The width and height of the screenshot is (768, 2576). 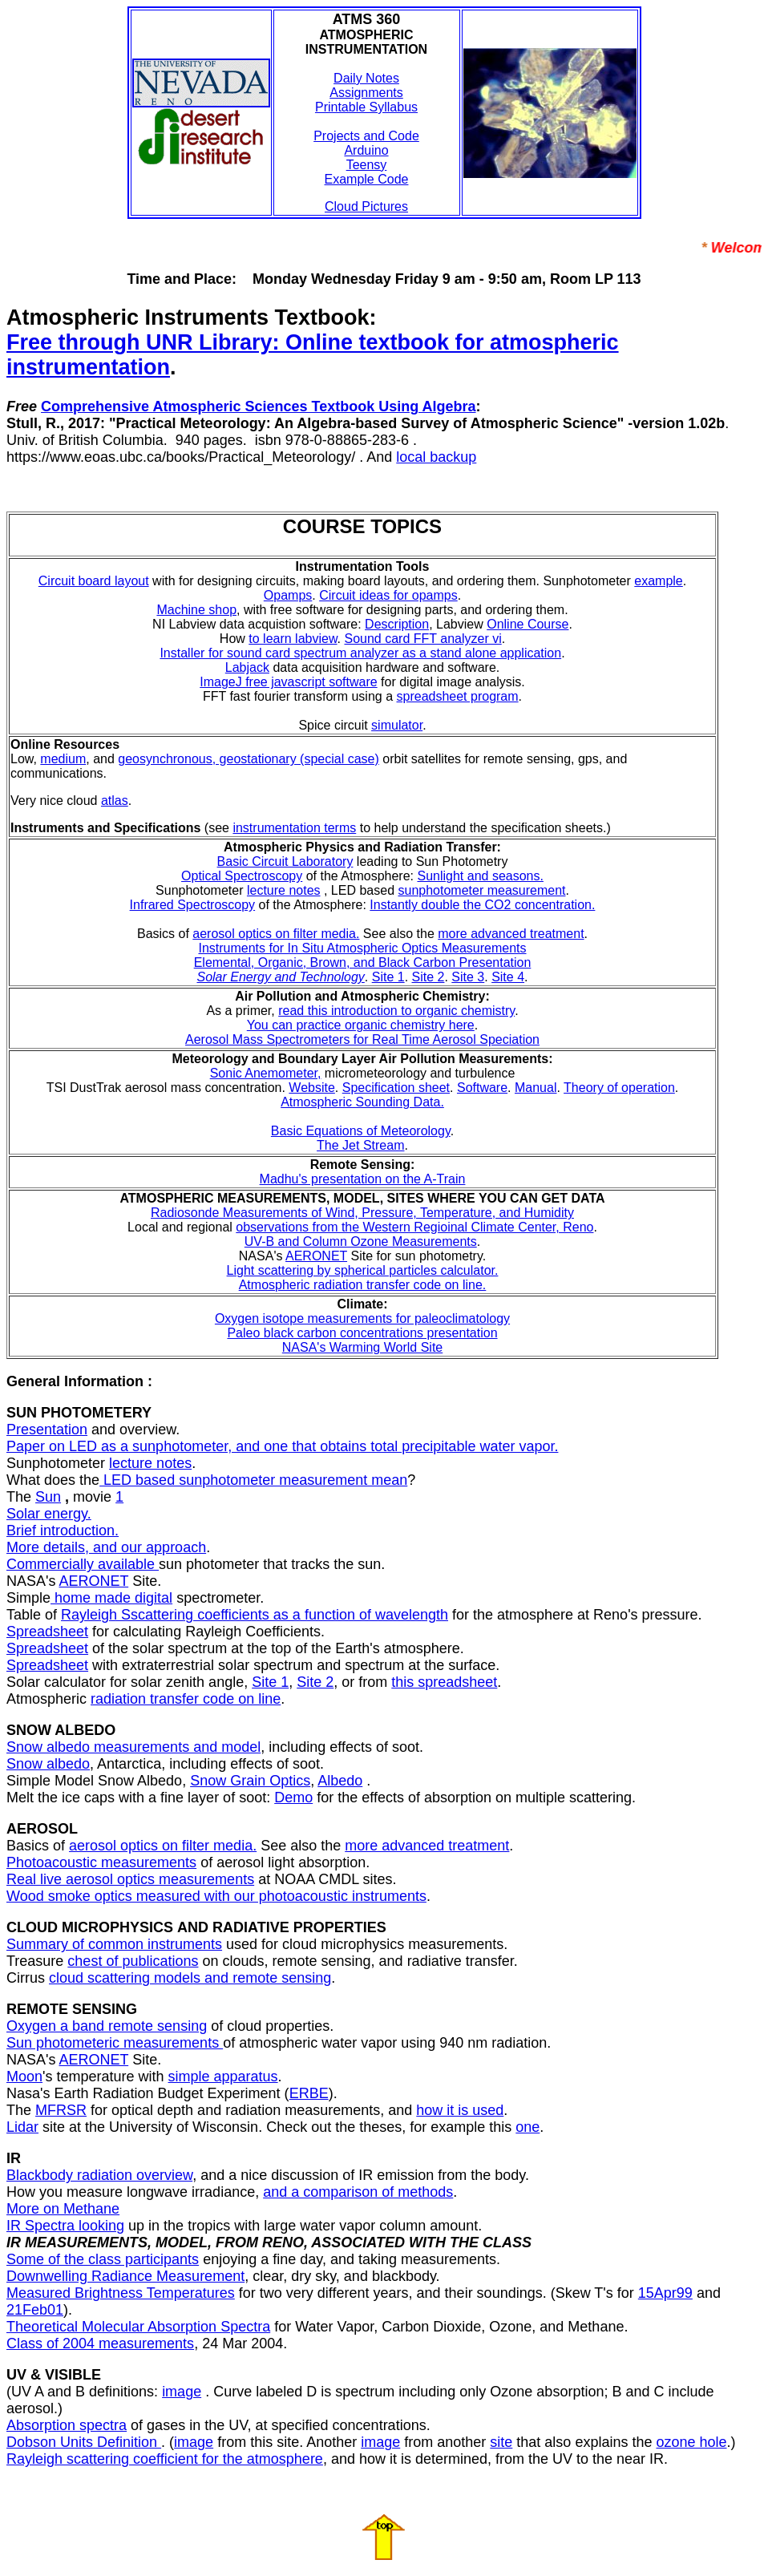 What do you see at coordinates (282, 1446) in the screenshot?
I see `Paper on LED as a sunphotometer, and one that obtains total precipitable water vapor.` at bounding box center [282, 1446].